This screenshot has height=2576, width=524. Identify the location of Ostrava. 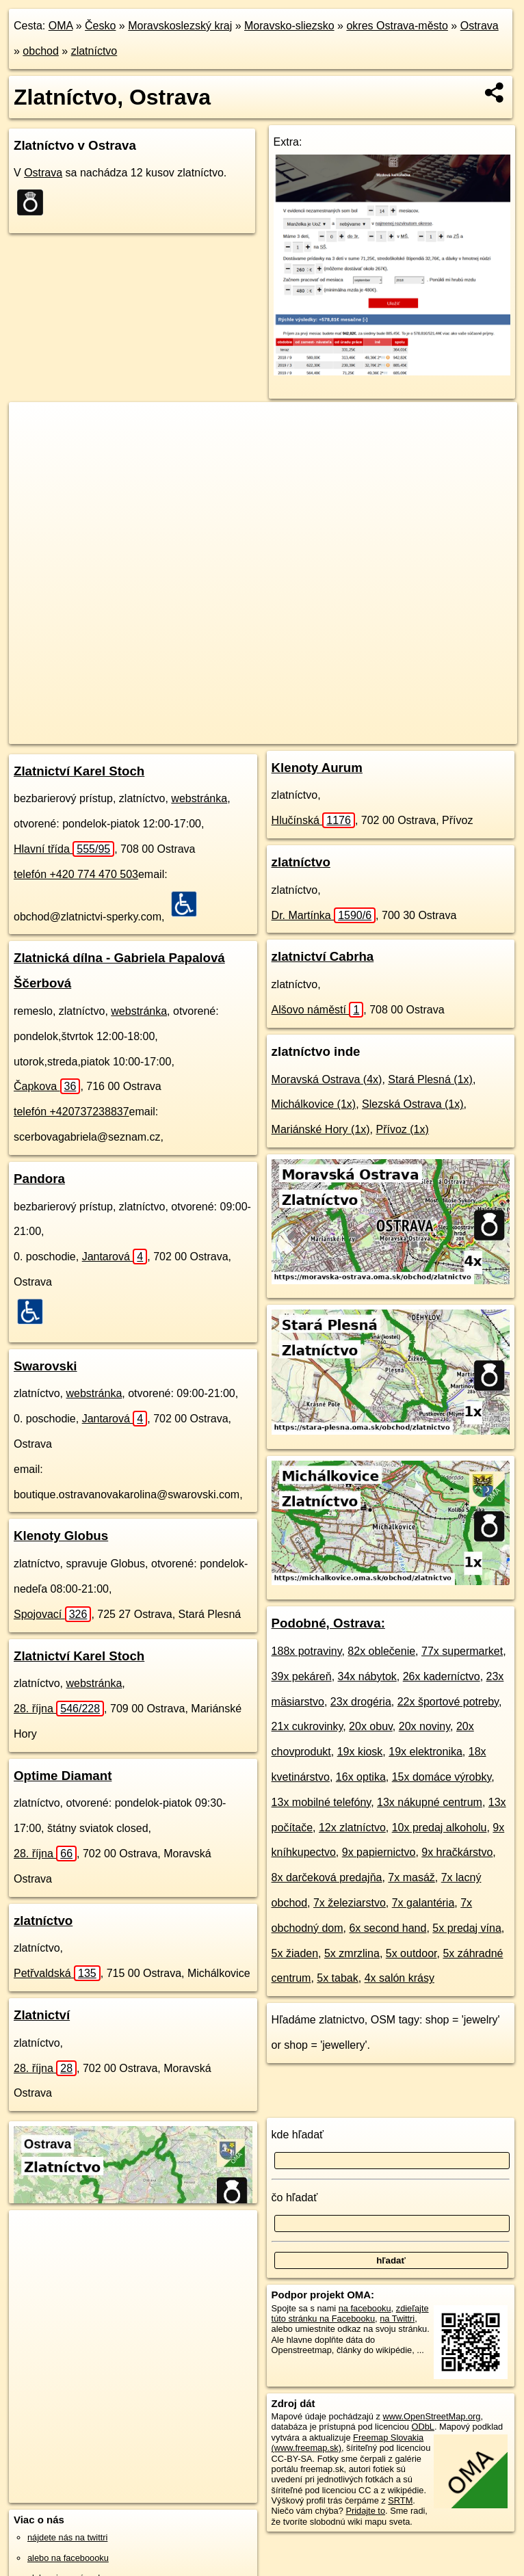
(479, 25).